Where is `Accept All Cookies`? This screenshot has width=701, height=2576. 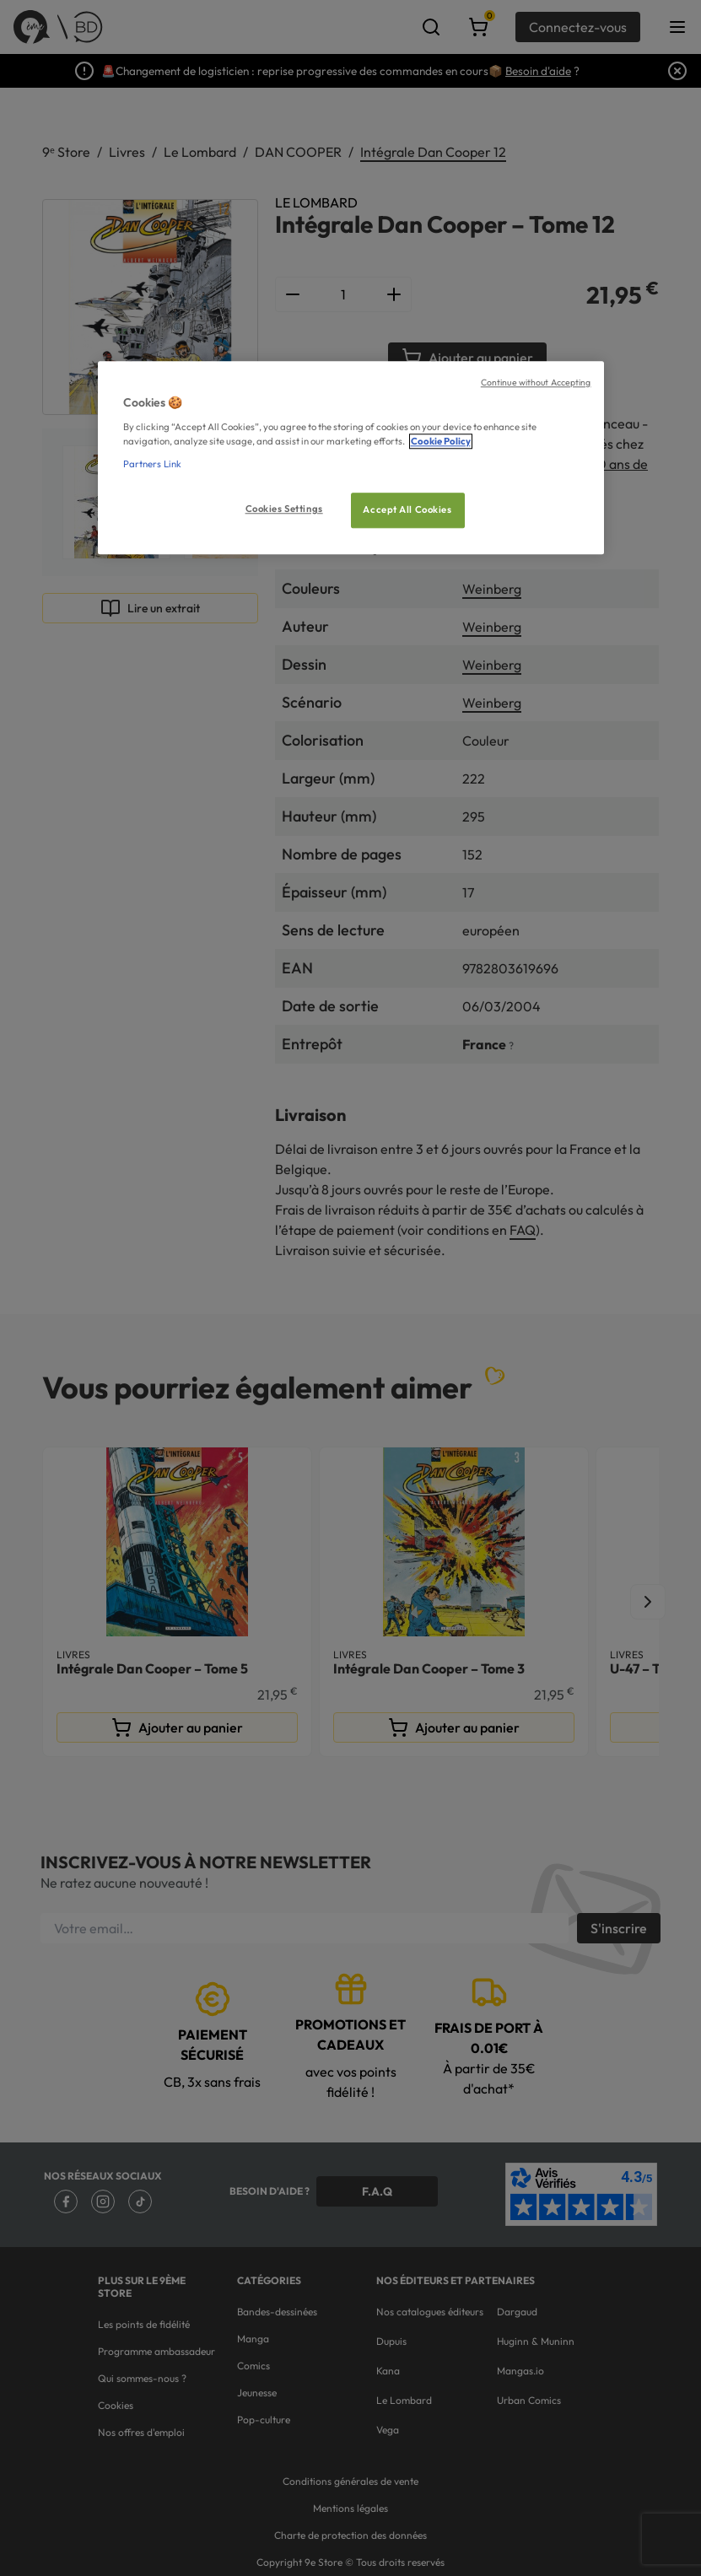 Accept All Cookies is located at coordinates (407, 509).